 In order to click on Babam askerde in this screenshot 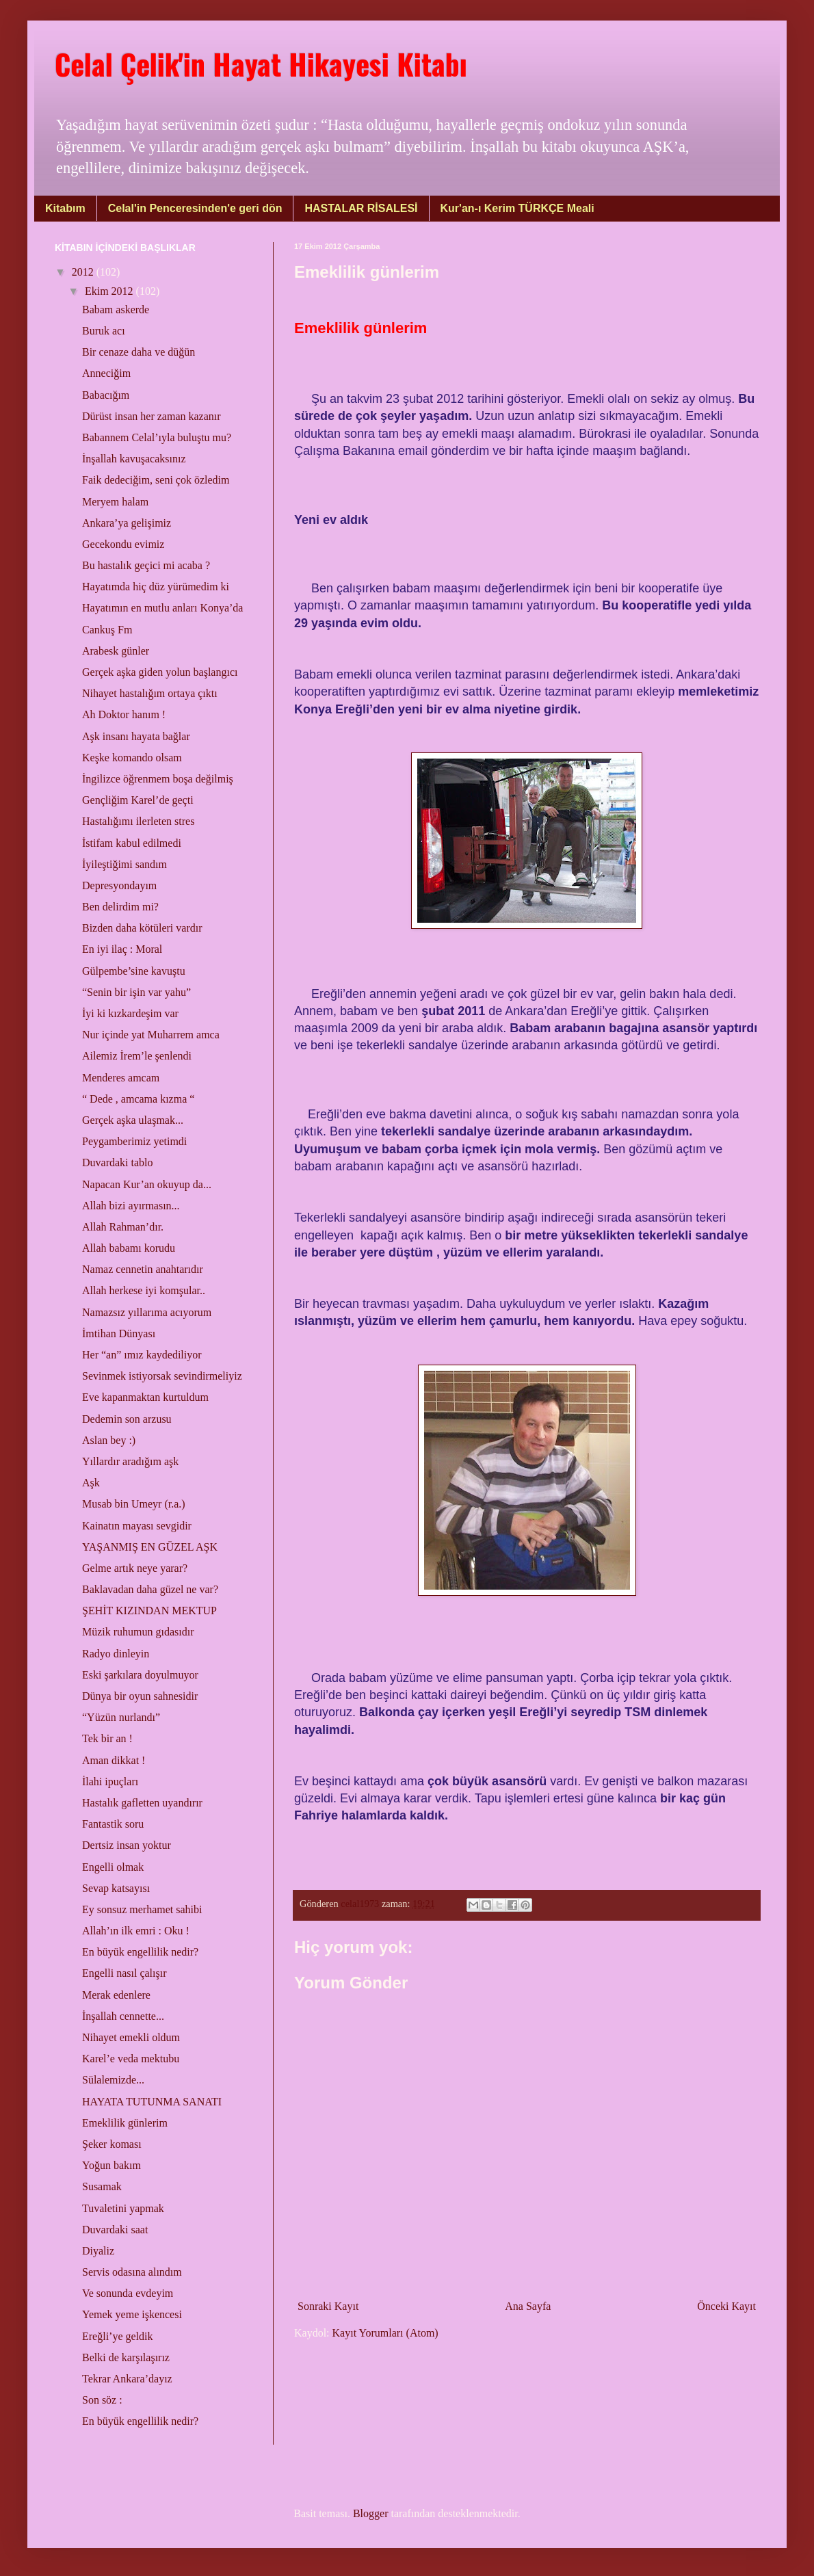, I will do `click(115, 309)`.